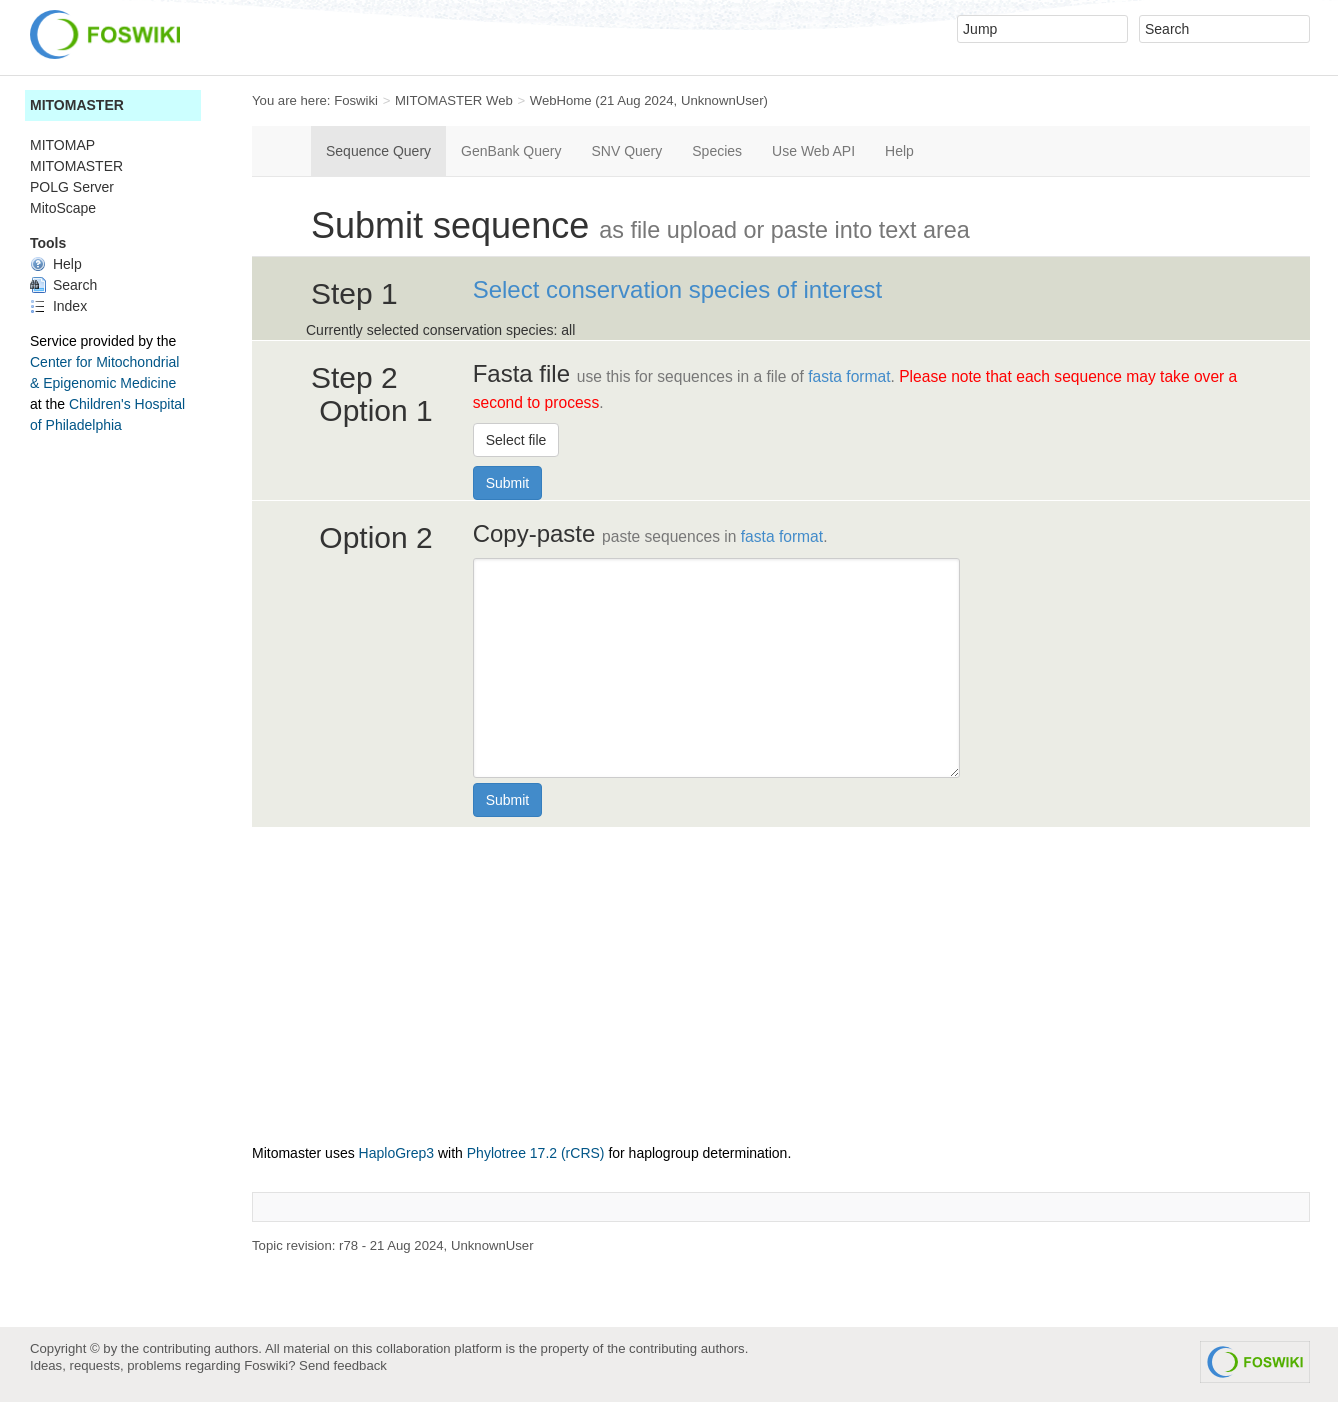  I want to click on MITOMAP, so click(62, 145).